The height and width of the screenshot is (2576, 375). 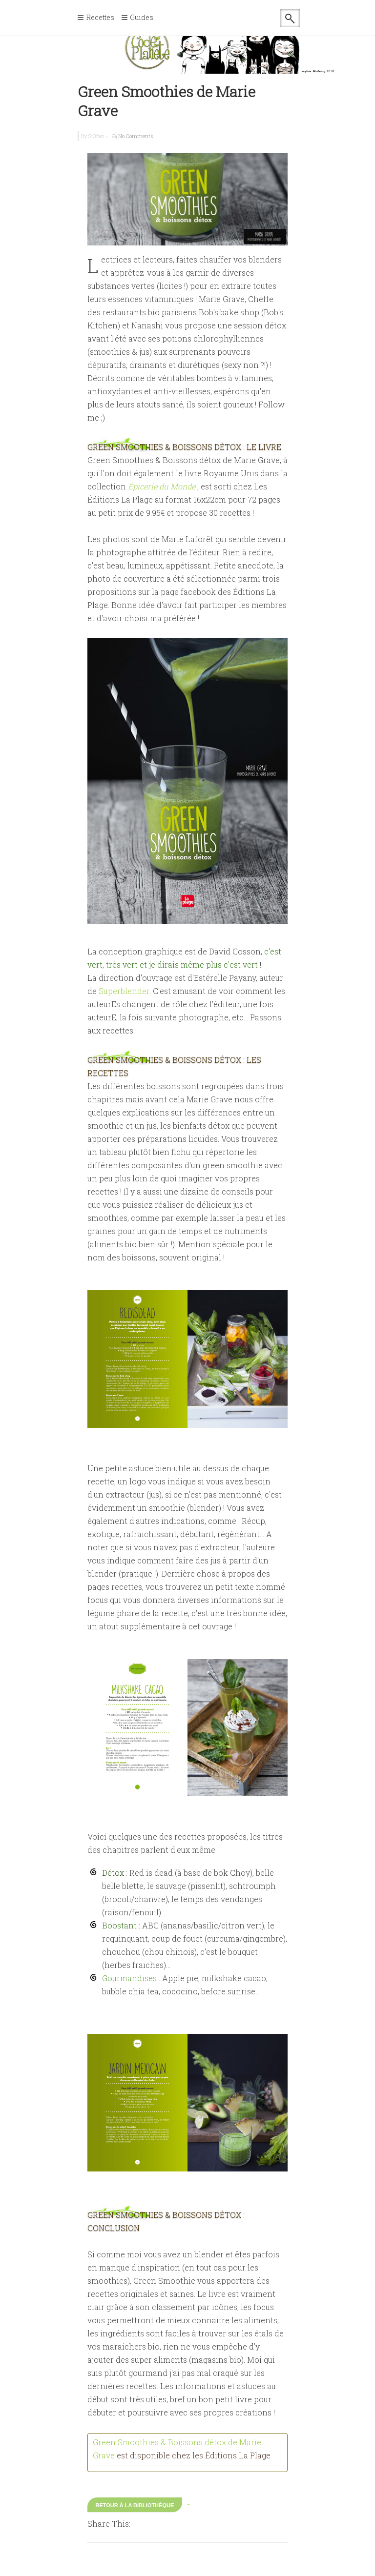 I want to click on Recettes, so click(x=100, y=18).